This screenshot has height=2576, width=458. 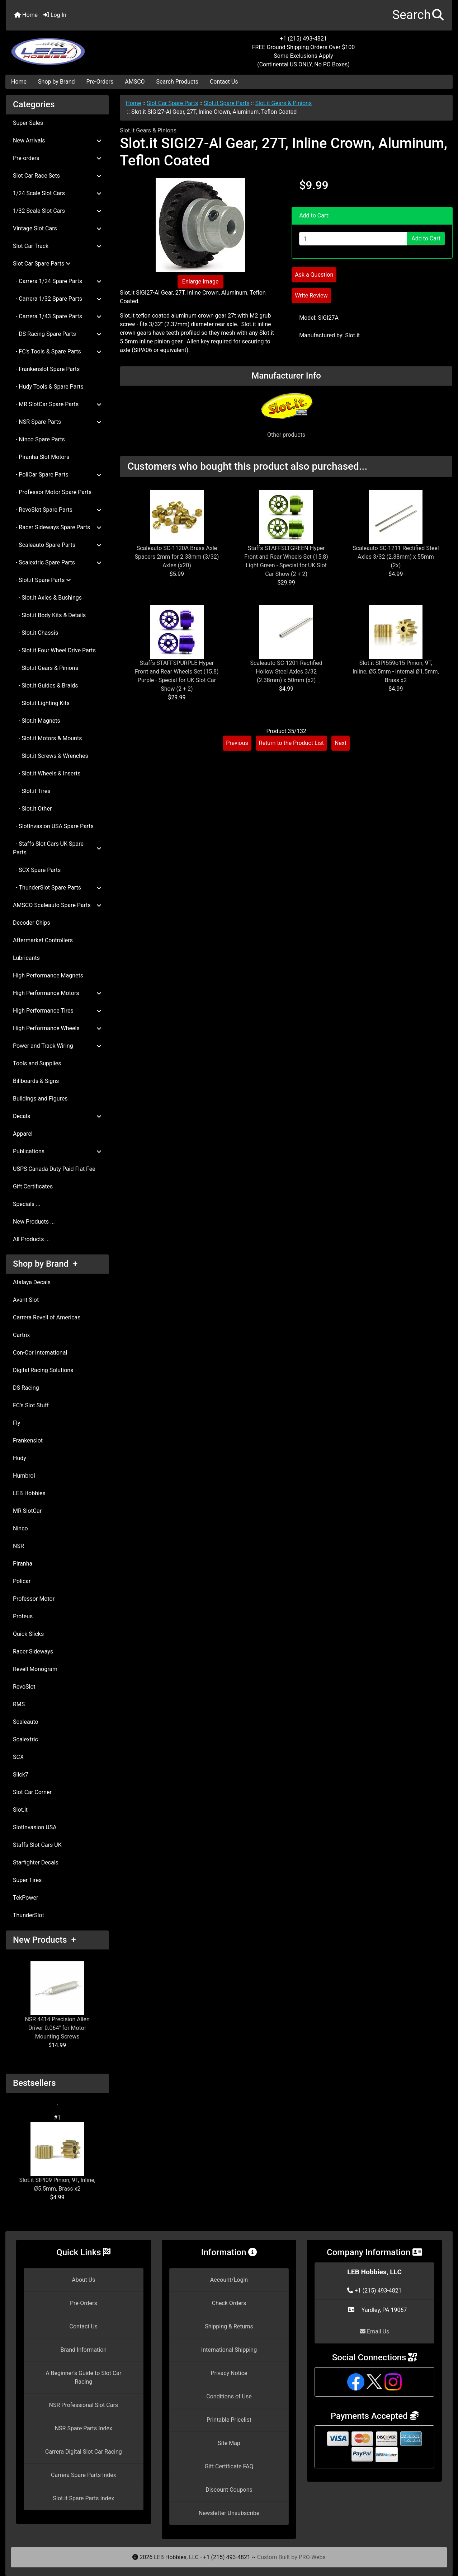 What do you see at coordinates (57, 351) in the screenshot?
I see `- FC's Tools & Spare Parts` at bounding box center [57, 351].